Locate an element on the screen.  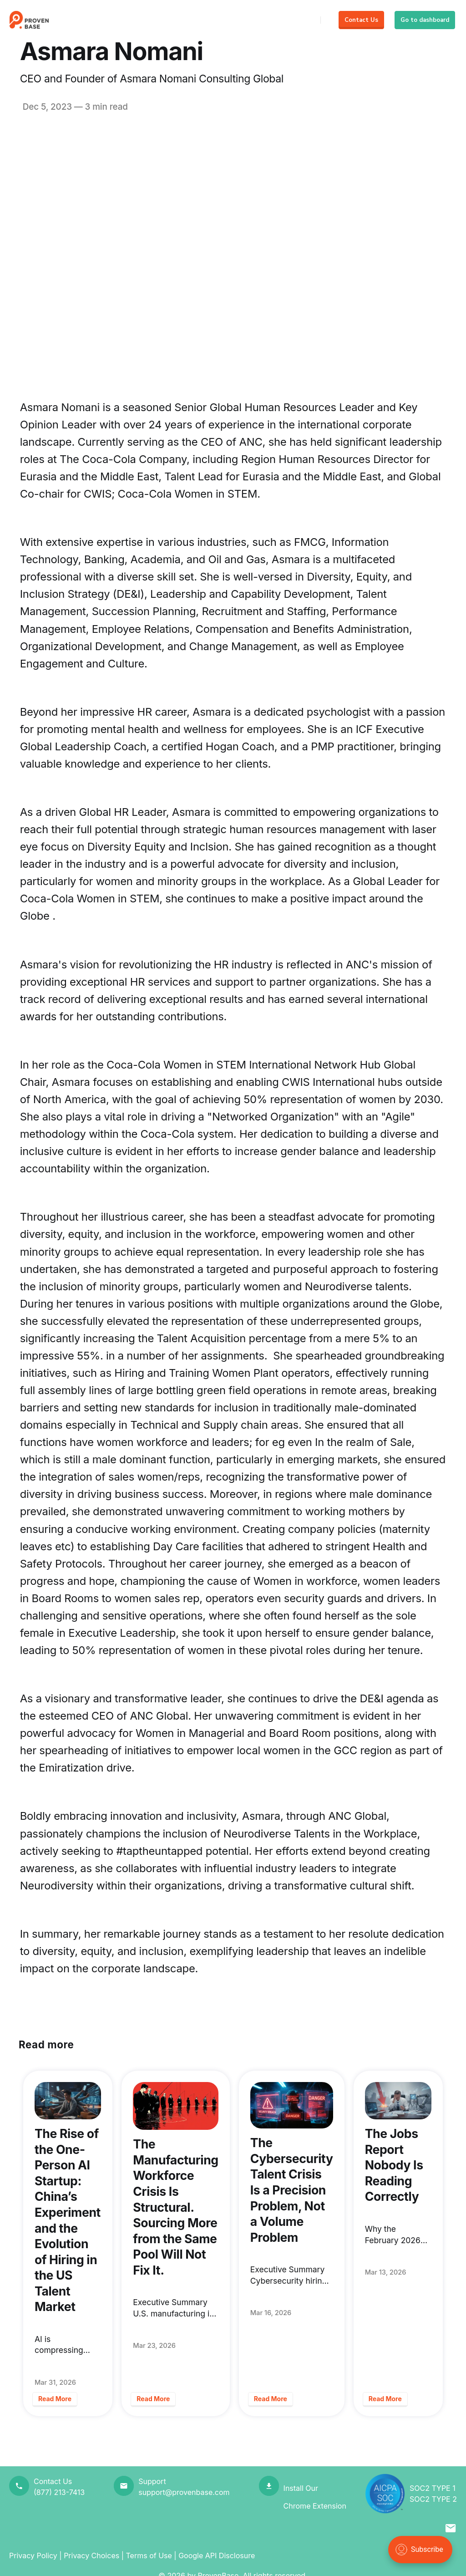
Privacy Choices is located at coordinates (91, 2555).